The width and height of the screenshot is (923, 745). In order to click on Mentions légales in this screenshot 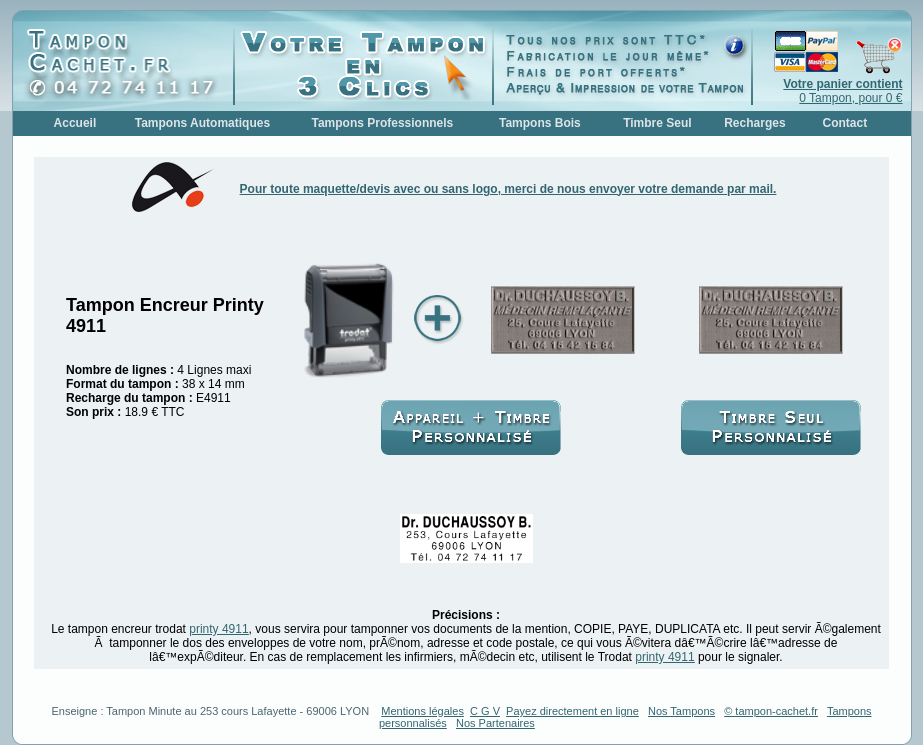, I will do `click(422, 711)`.